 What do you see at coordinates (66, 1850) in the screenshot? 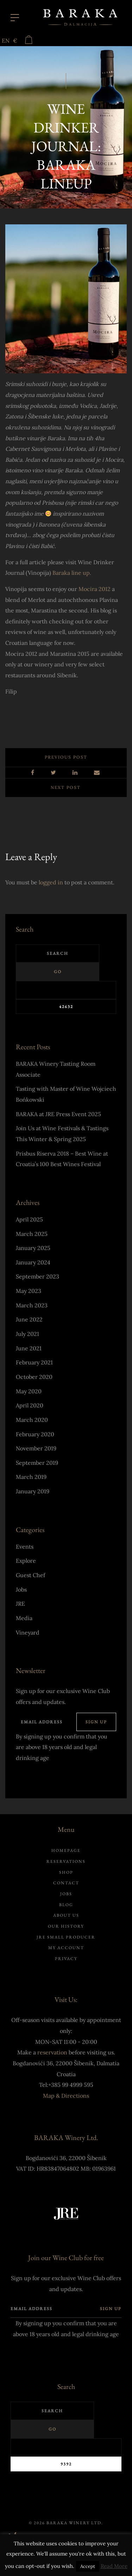
I see `Homepage` at bounding box center [66, 1850].